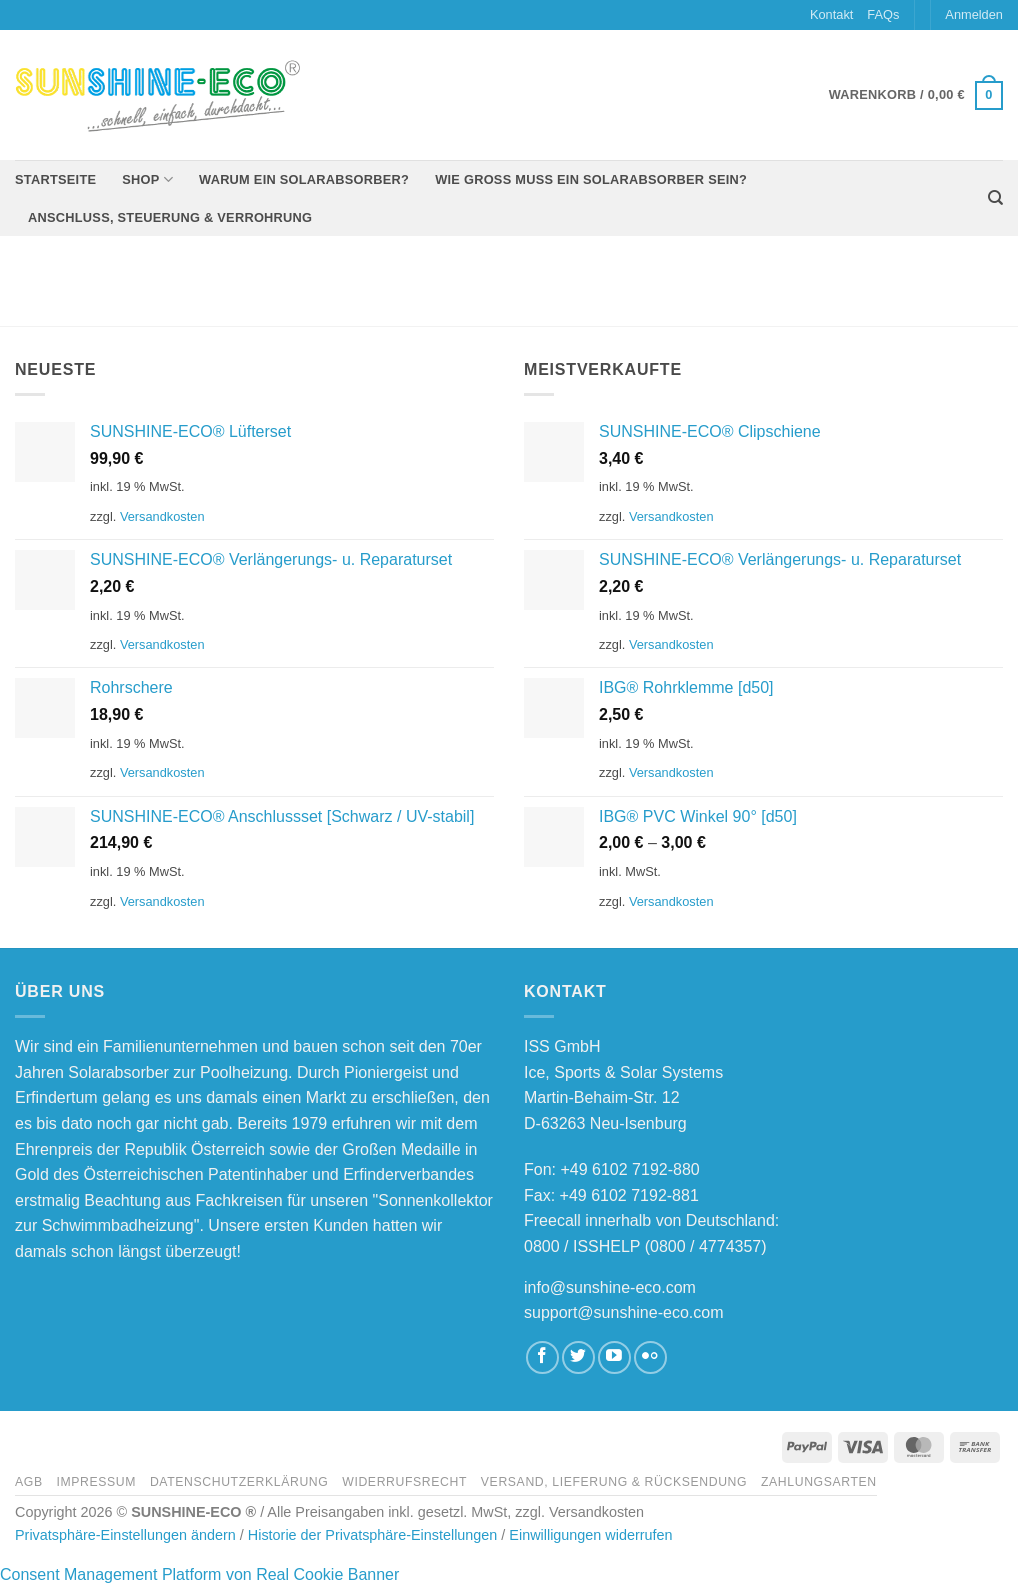 This screenshot has height=1587, width=1018. I want to click on Versand, Lieferung & Rücksendung, so click(614, 1482).